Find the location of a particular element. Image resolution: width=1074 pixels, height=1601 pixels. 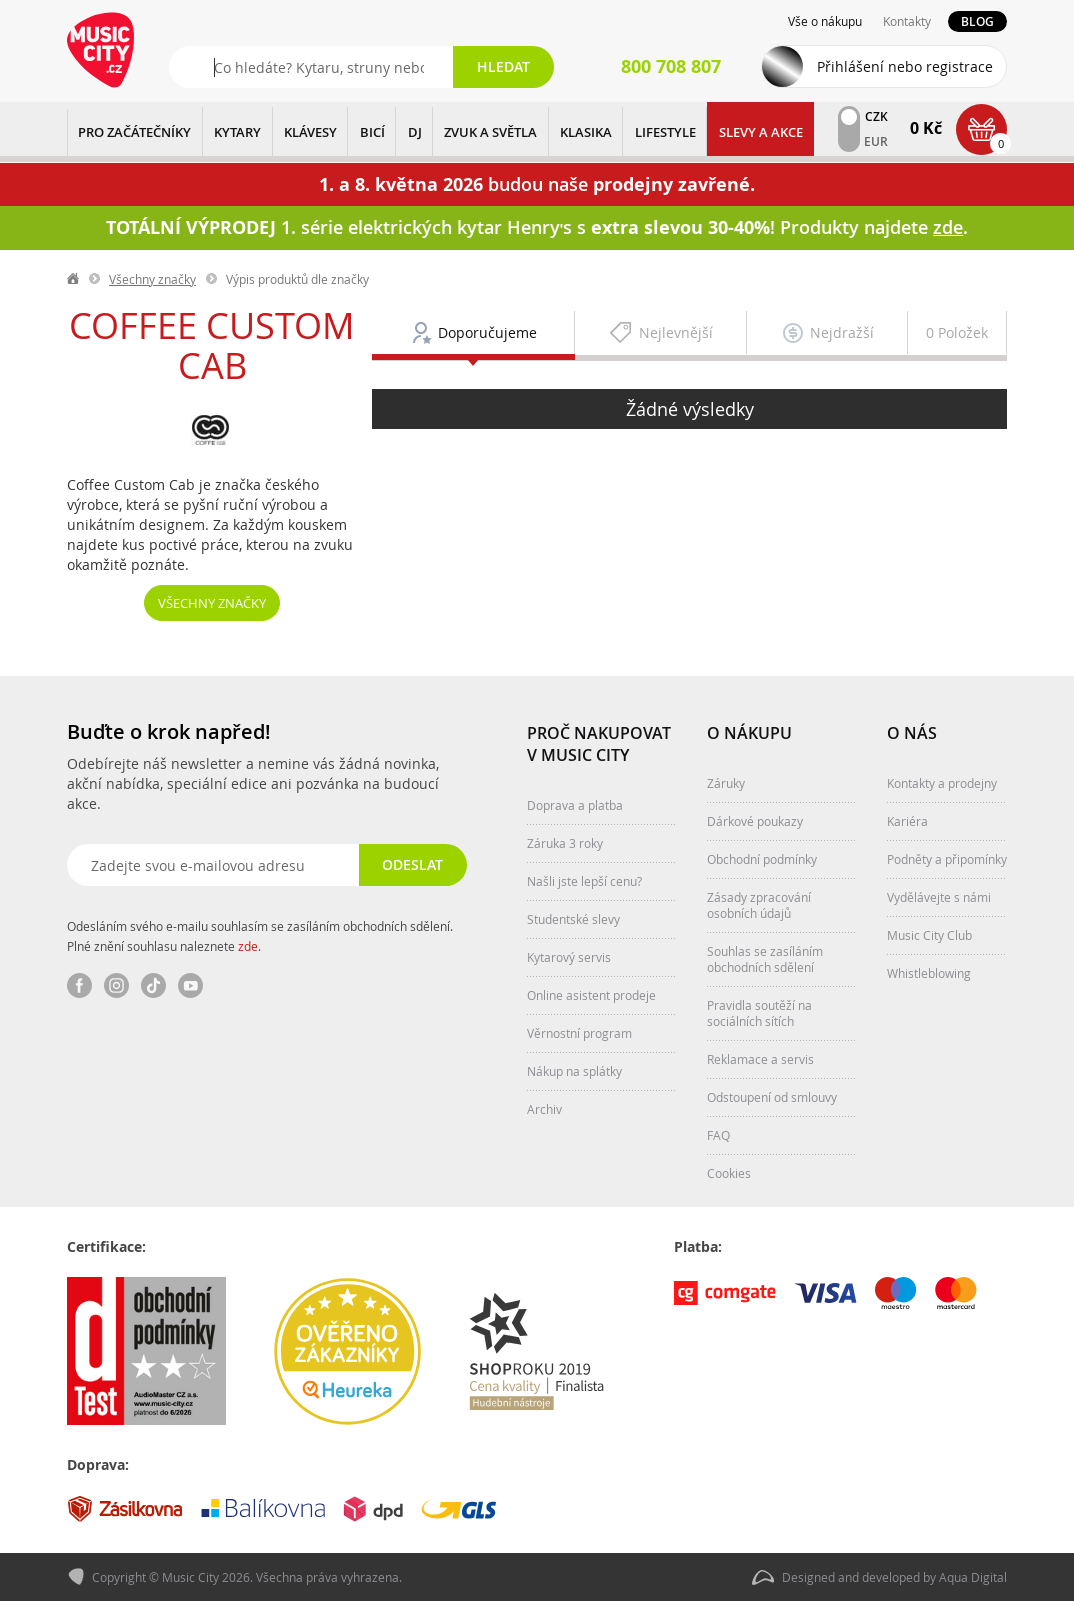

BICÍ is located at coordinates (372, 132).